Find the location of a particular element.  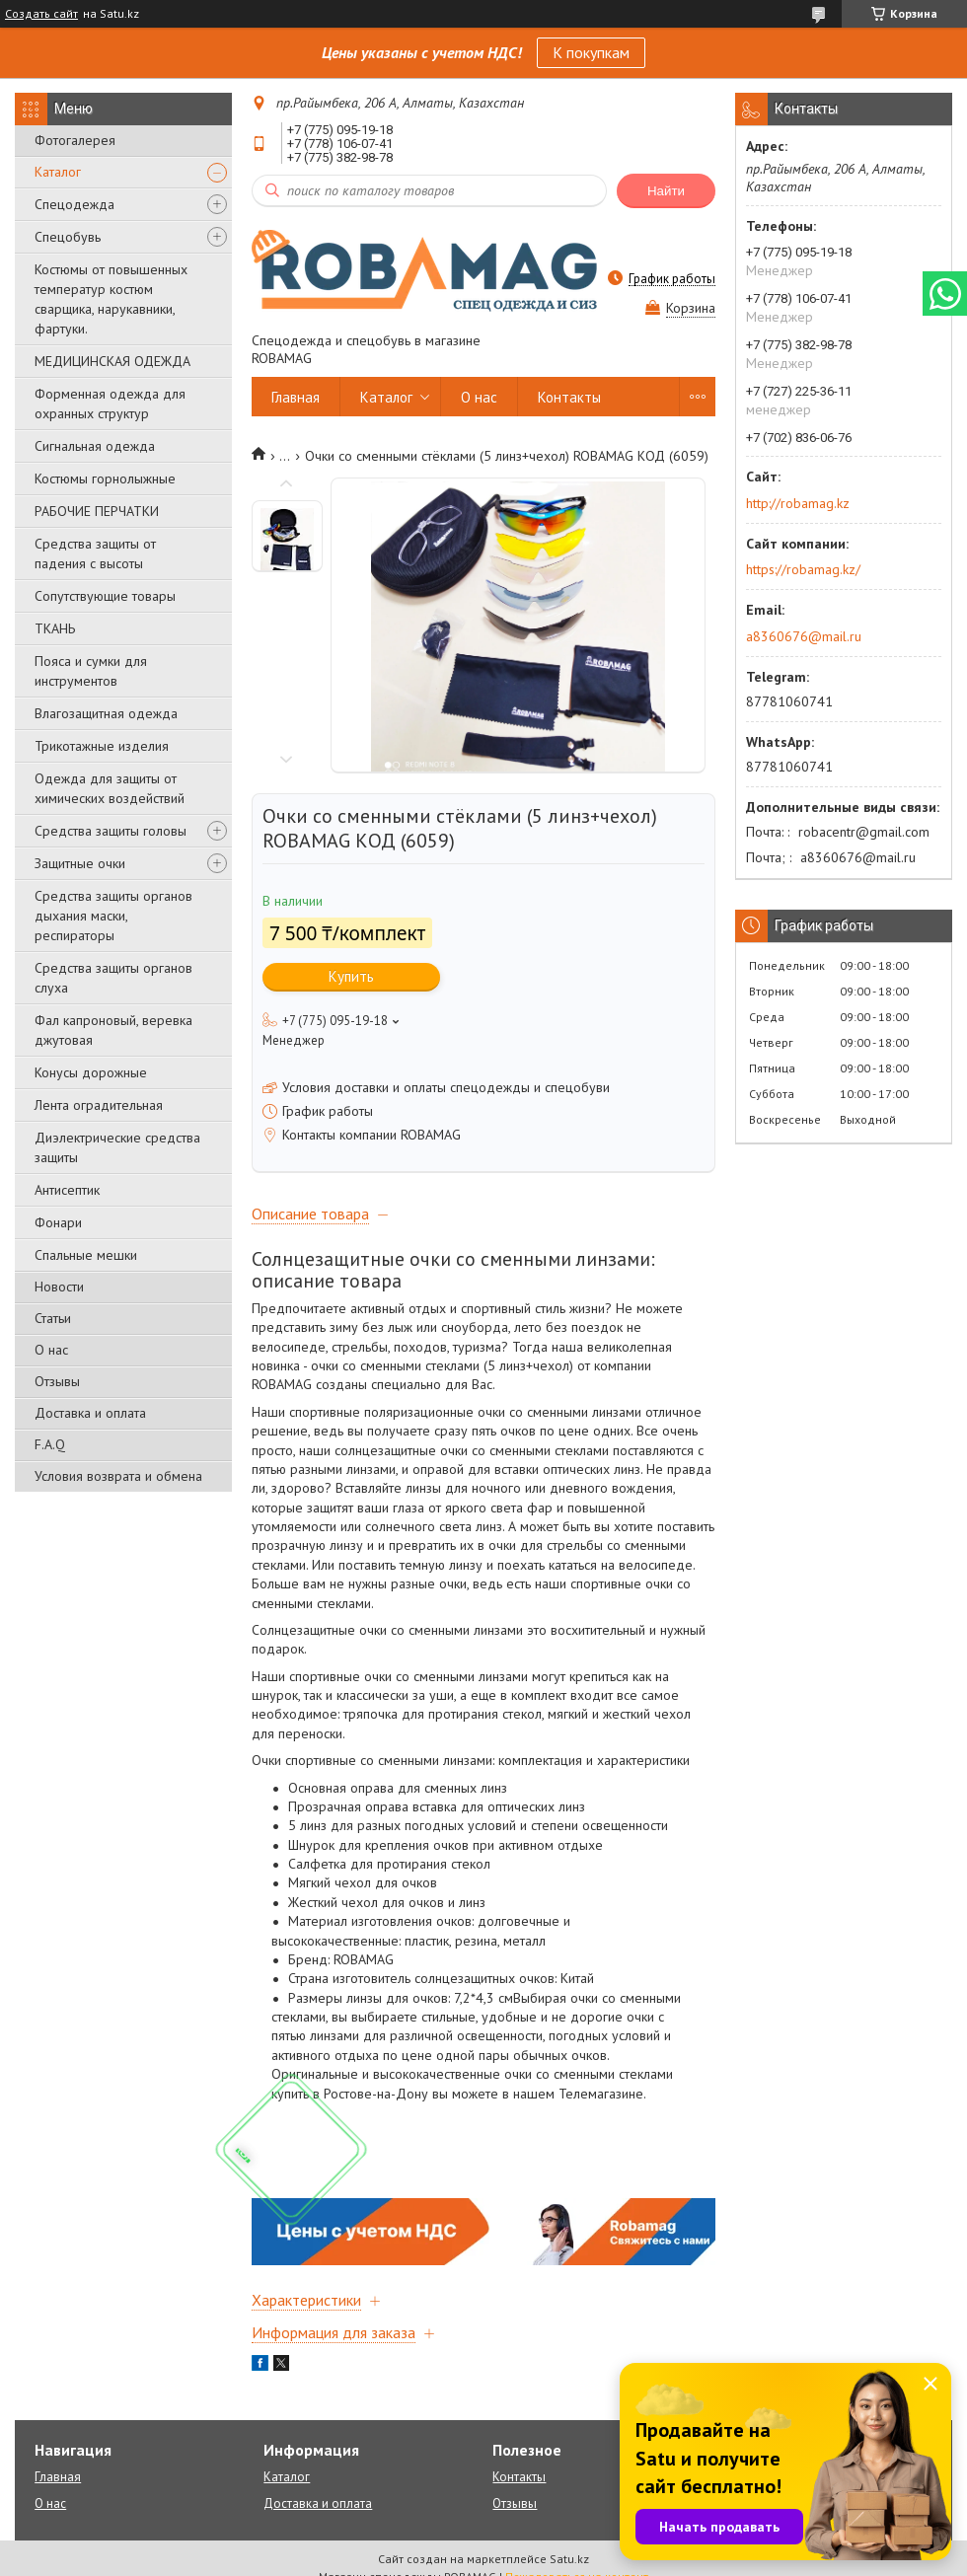

Костюмы от повышенных температур костюм сварщика, нарукавники, фартуки. is located at coordinates (111, 298).